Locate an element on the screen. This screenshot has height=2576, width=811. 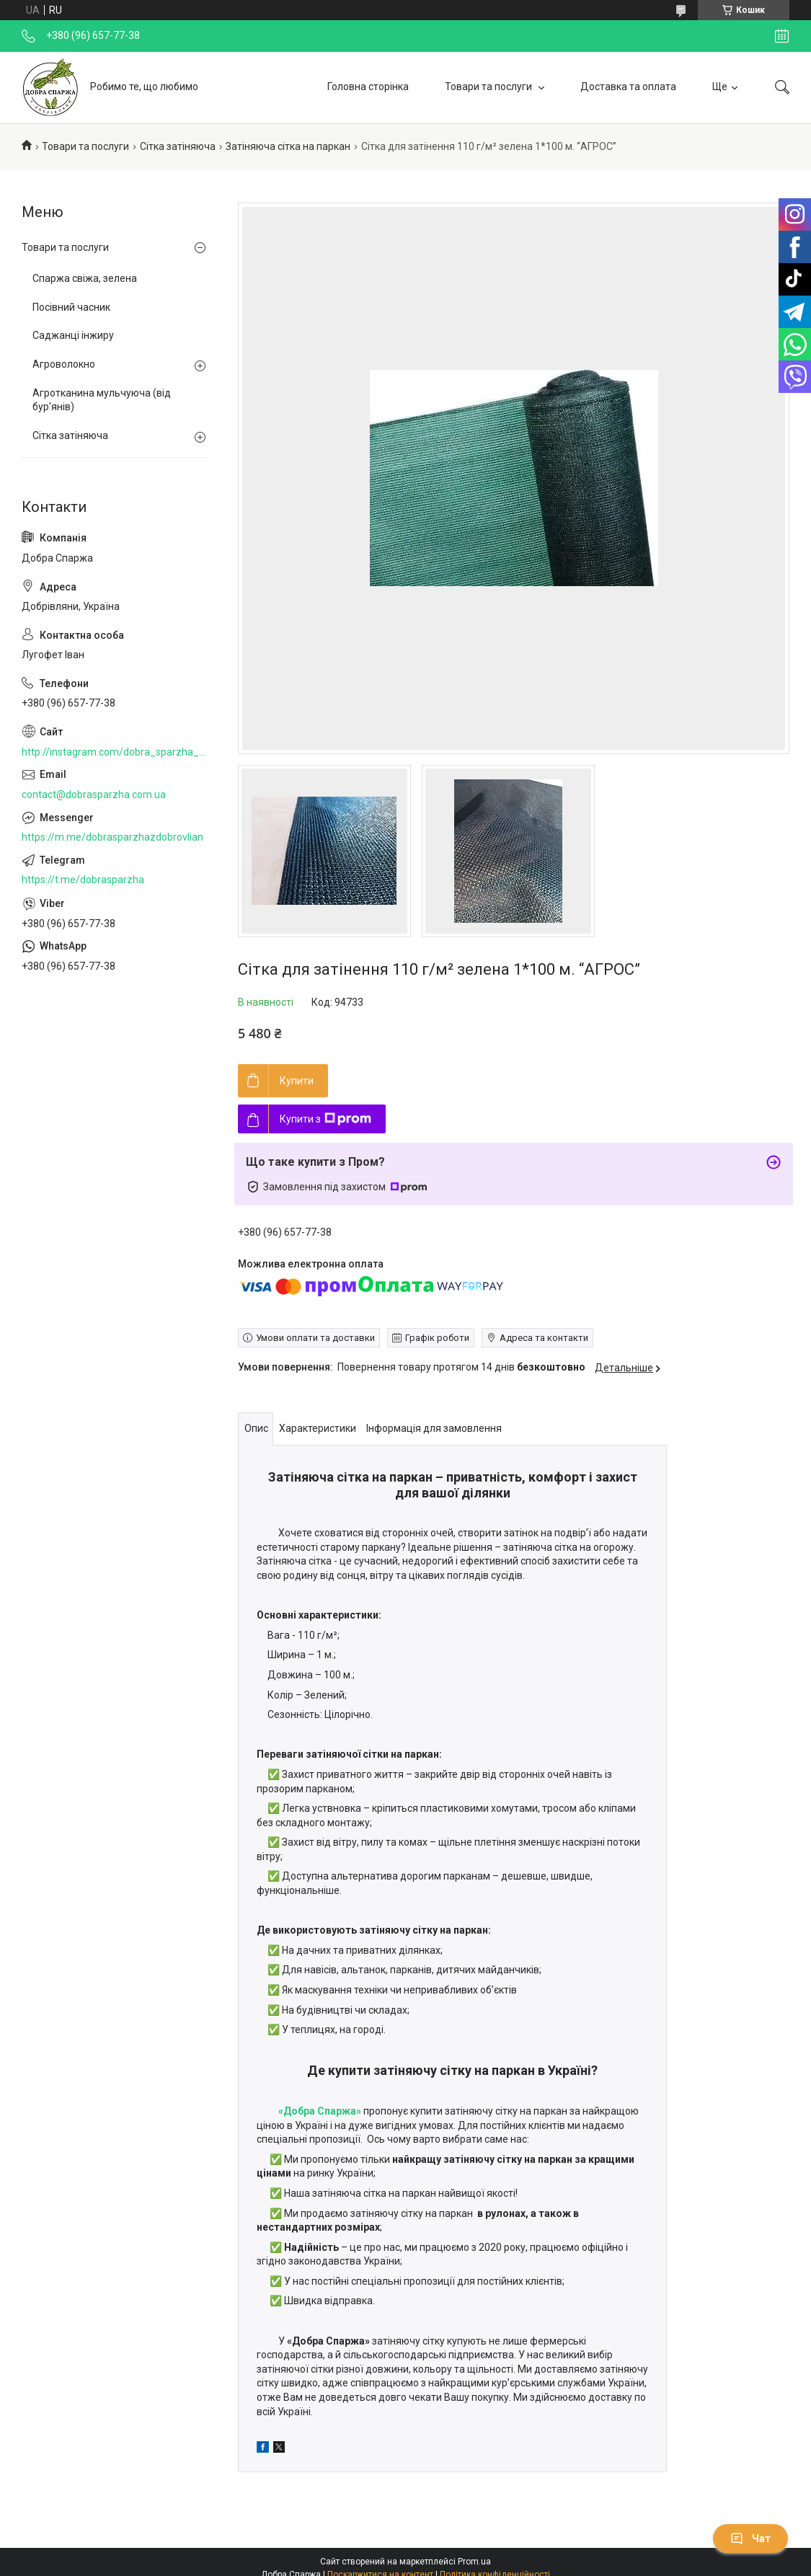
https://t.me/dobrasparzha is located at coordinates (83, 879).